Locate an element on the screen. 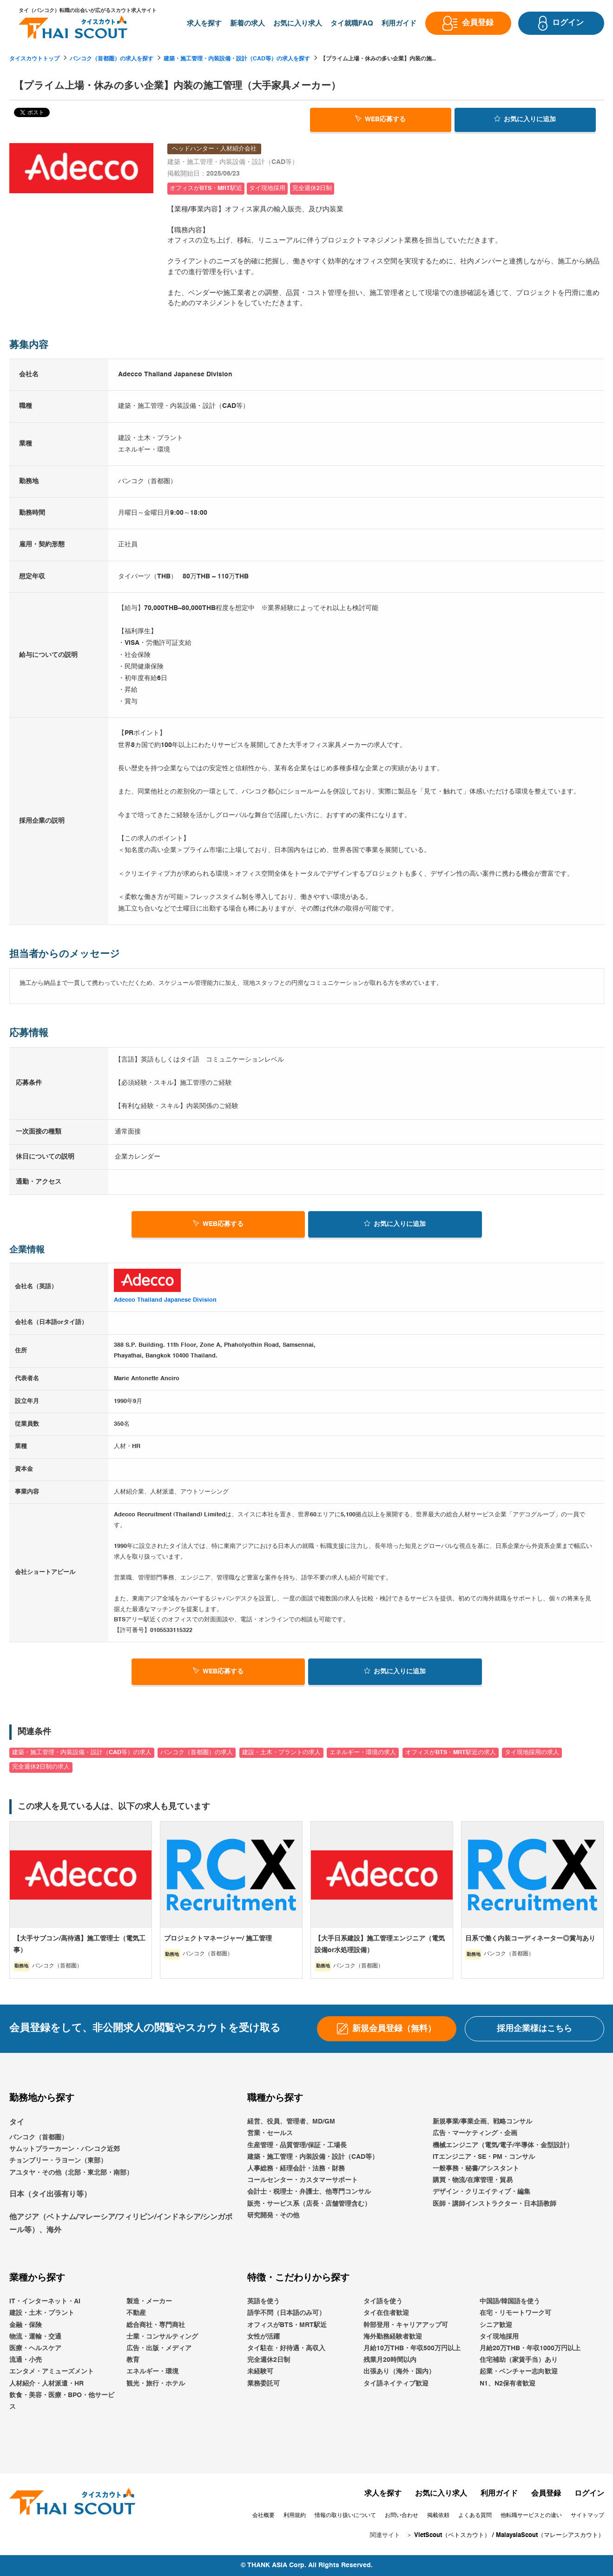  新規事業/事業企画、戦略コンサル is located at coordinates (482, 2121).